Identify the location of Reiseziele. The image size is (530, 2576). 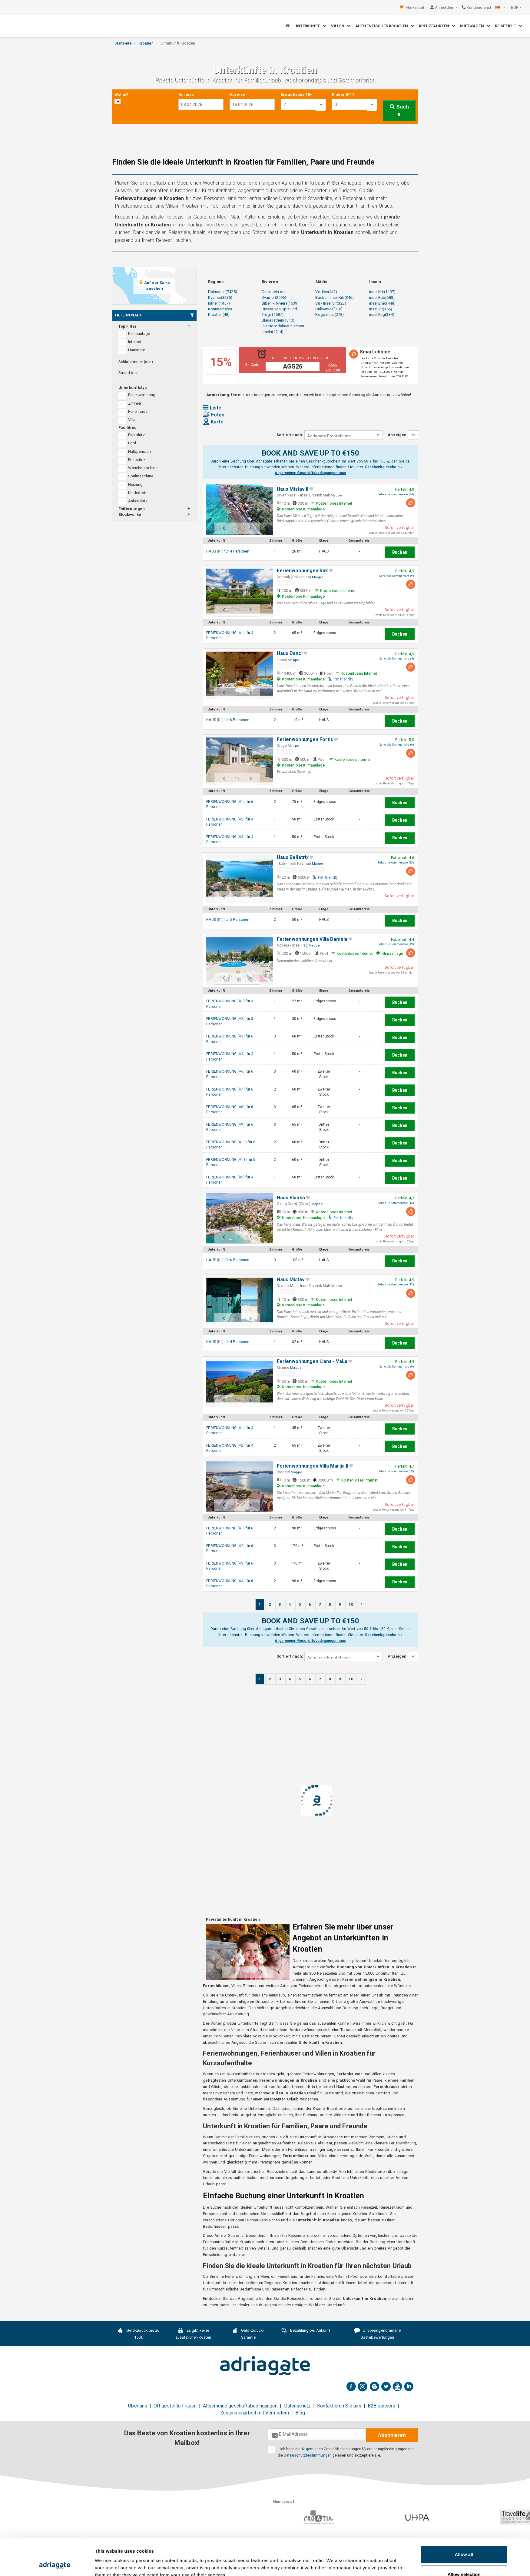
(508, 26).